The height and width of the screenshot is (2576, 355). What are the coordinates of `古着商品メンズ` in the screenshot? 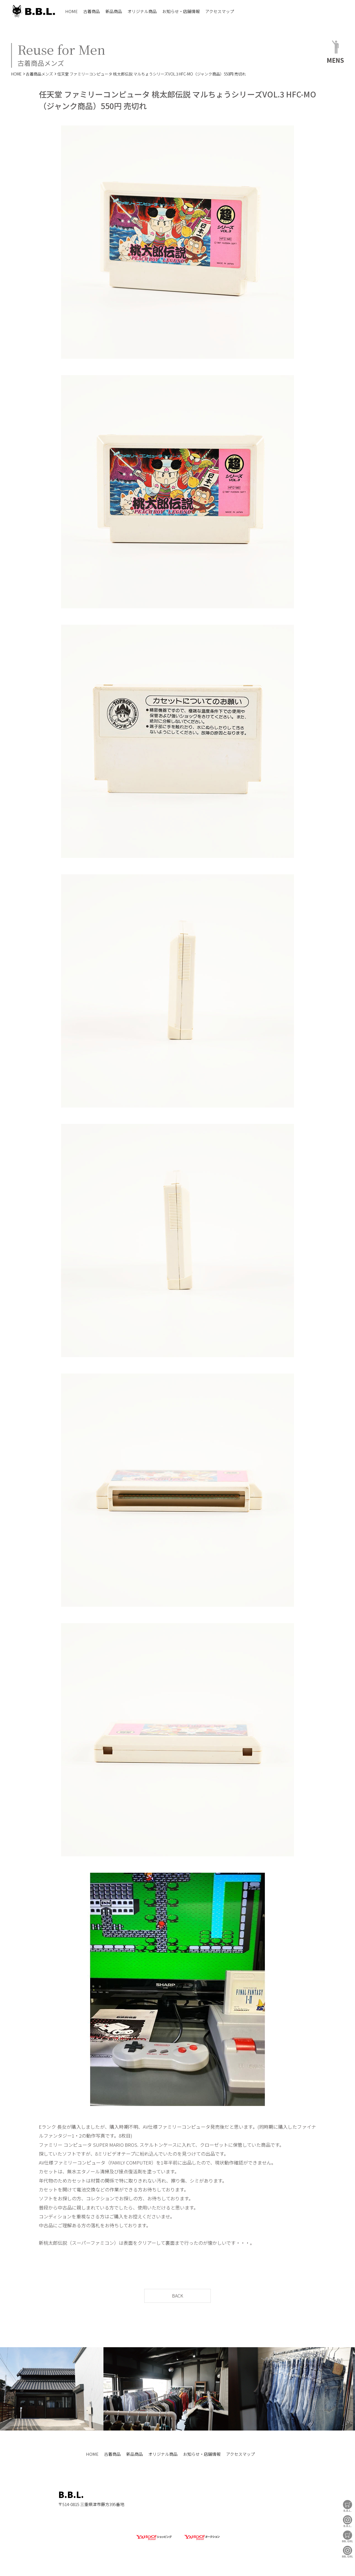 It's located at (39, 74).